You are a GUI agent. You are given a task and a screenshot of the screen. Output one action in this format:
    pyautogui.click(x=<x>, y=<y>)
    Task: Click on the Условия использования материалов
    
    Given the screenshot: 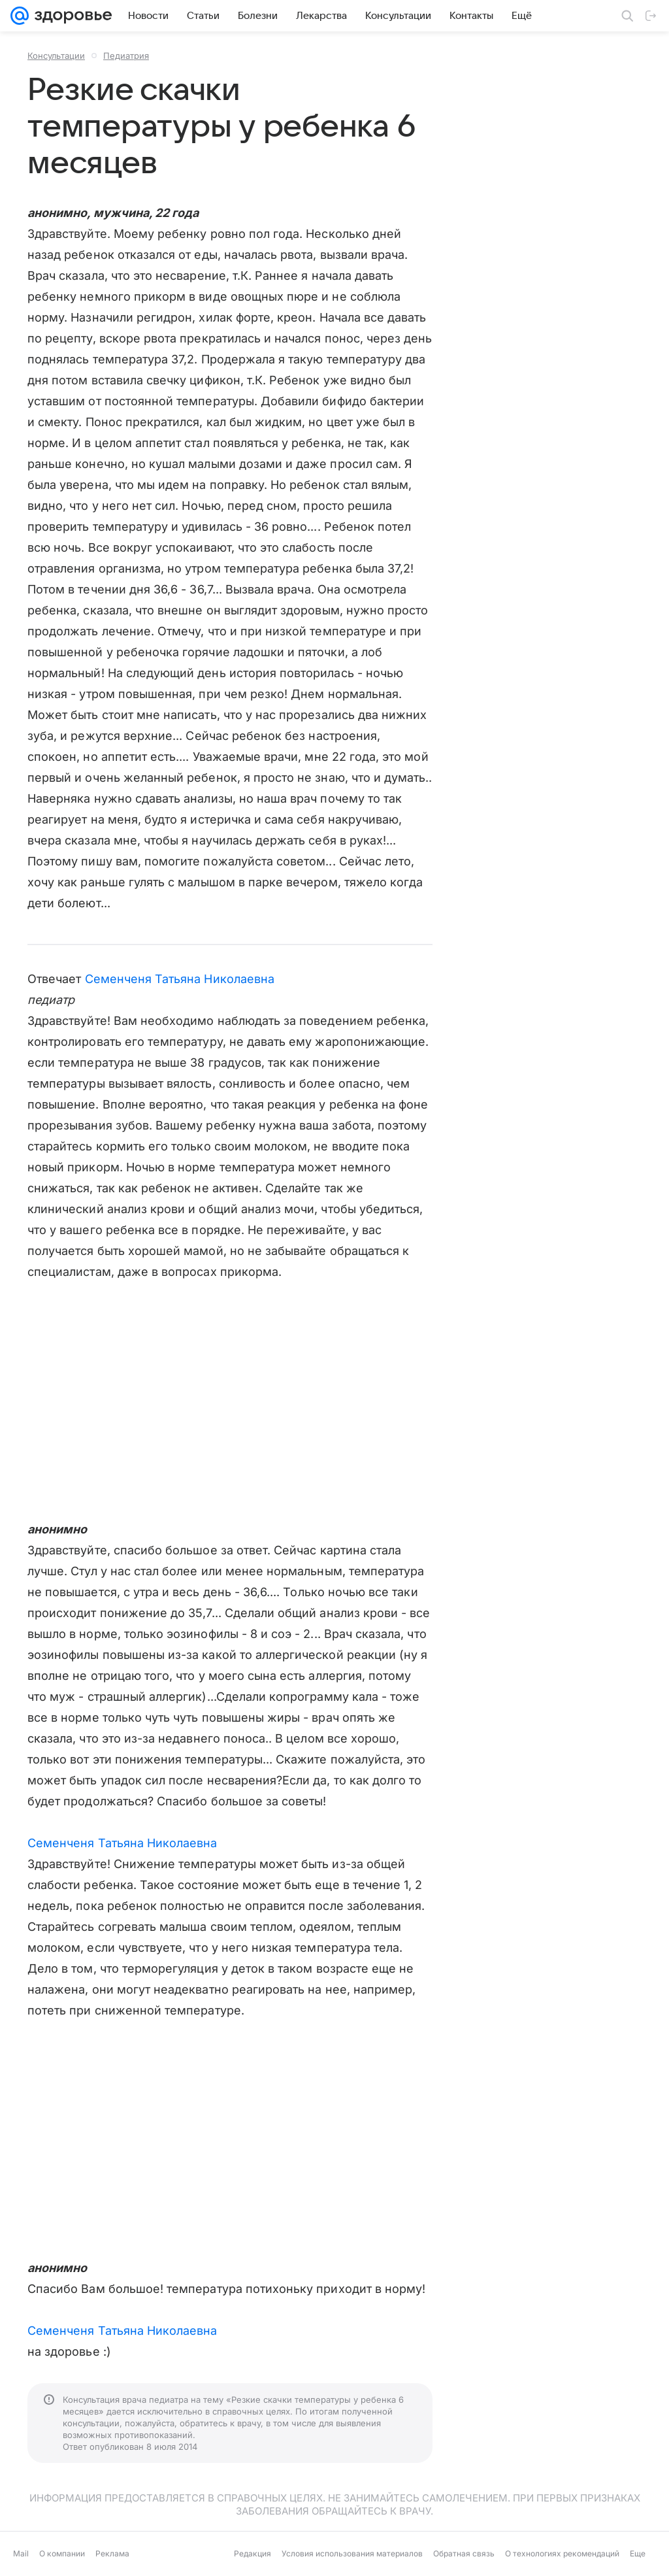 What is the action you would take?
    pyautogui.click(x=352, y=2553)
    